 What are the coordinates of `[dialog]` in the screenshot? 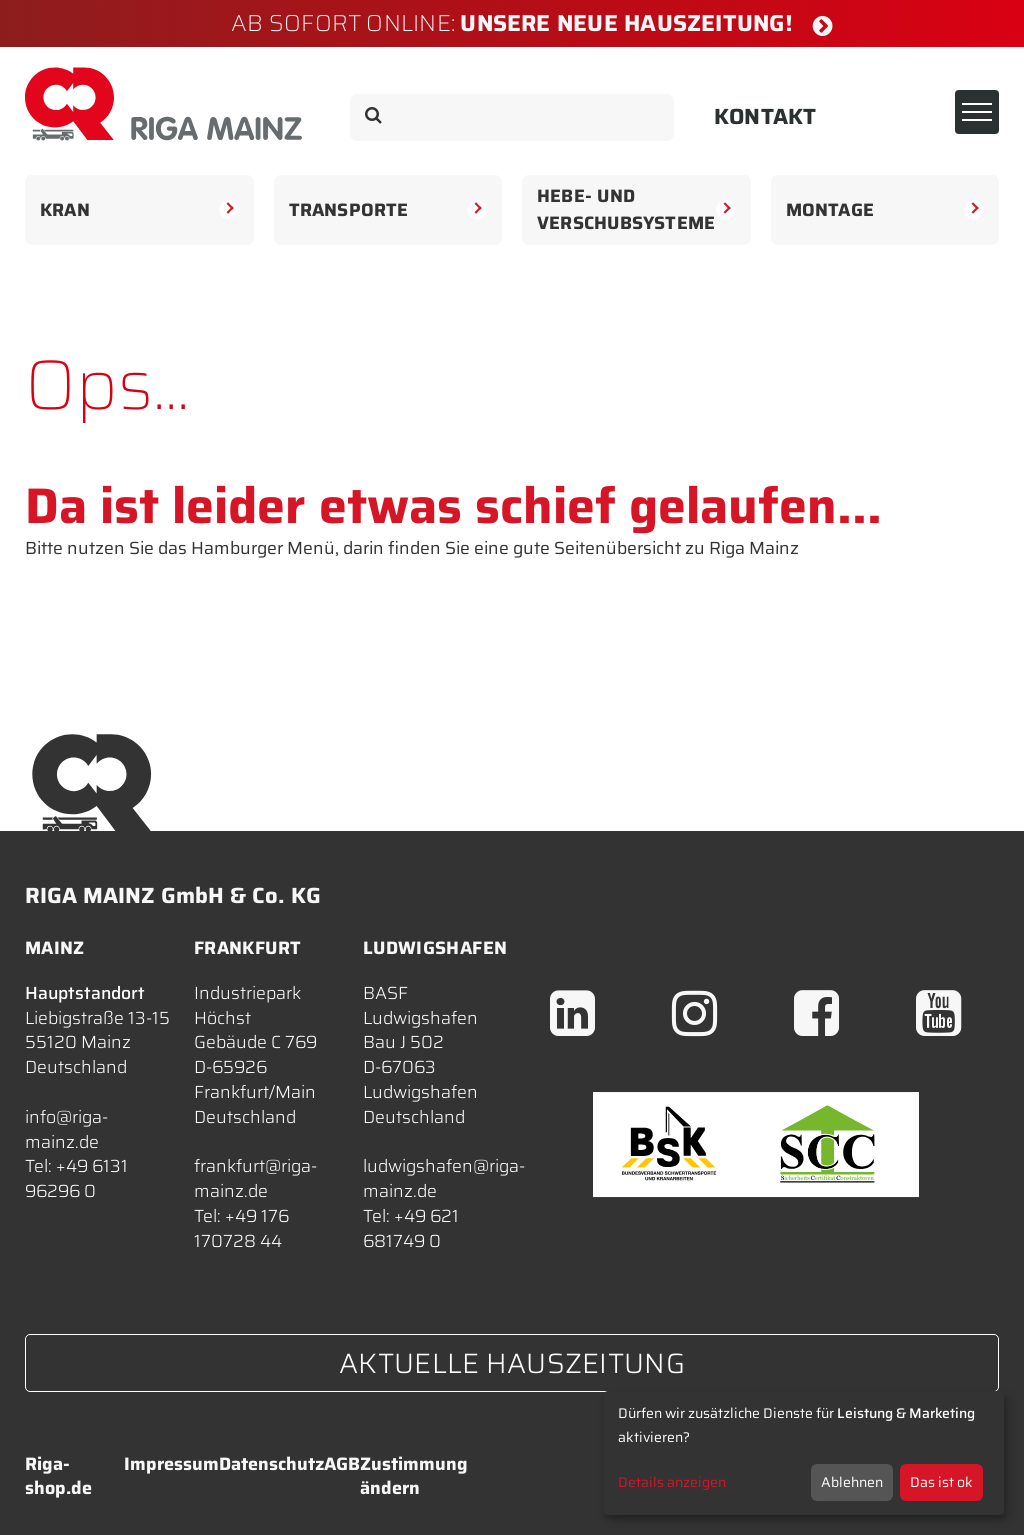 It's located at (804, 1453).